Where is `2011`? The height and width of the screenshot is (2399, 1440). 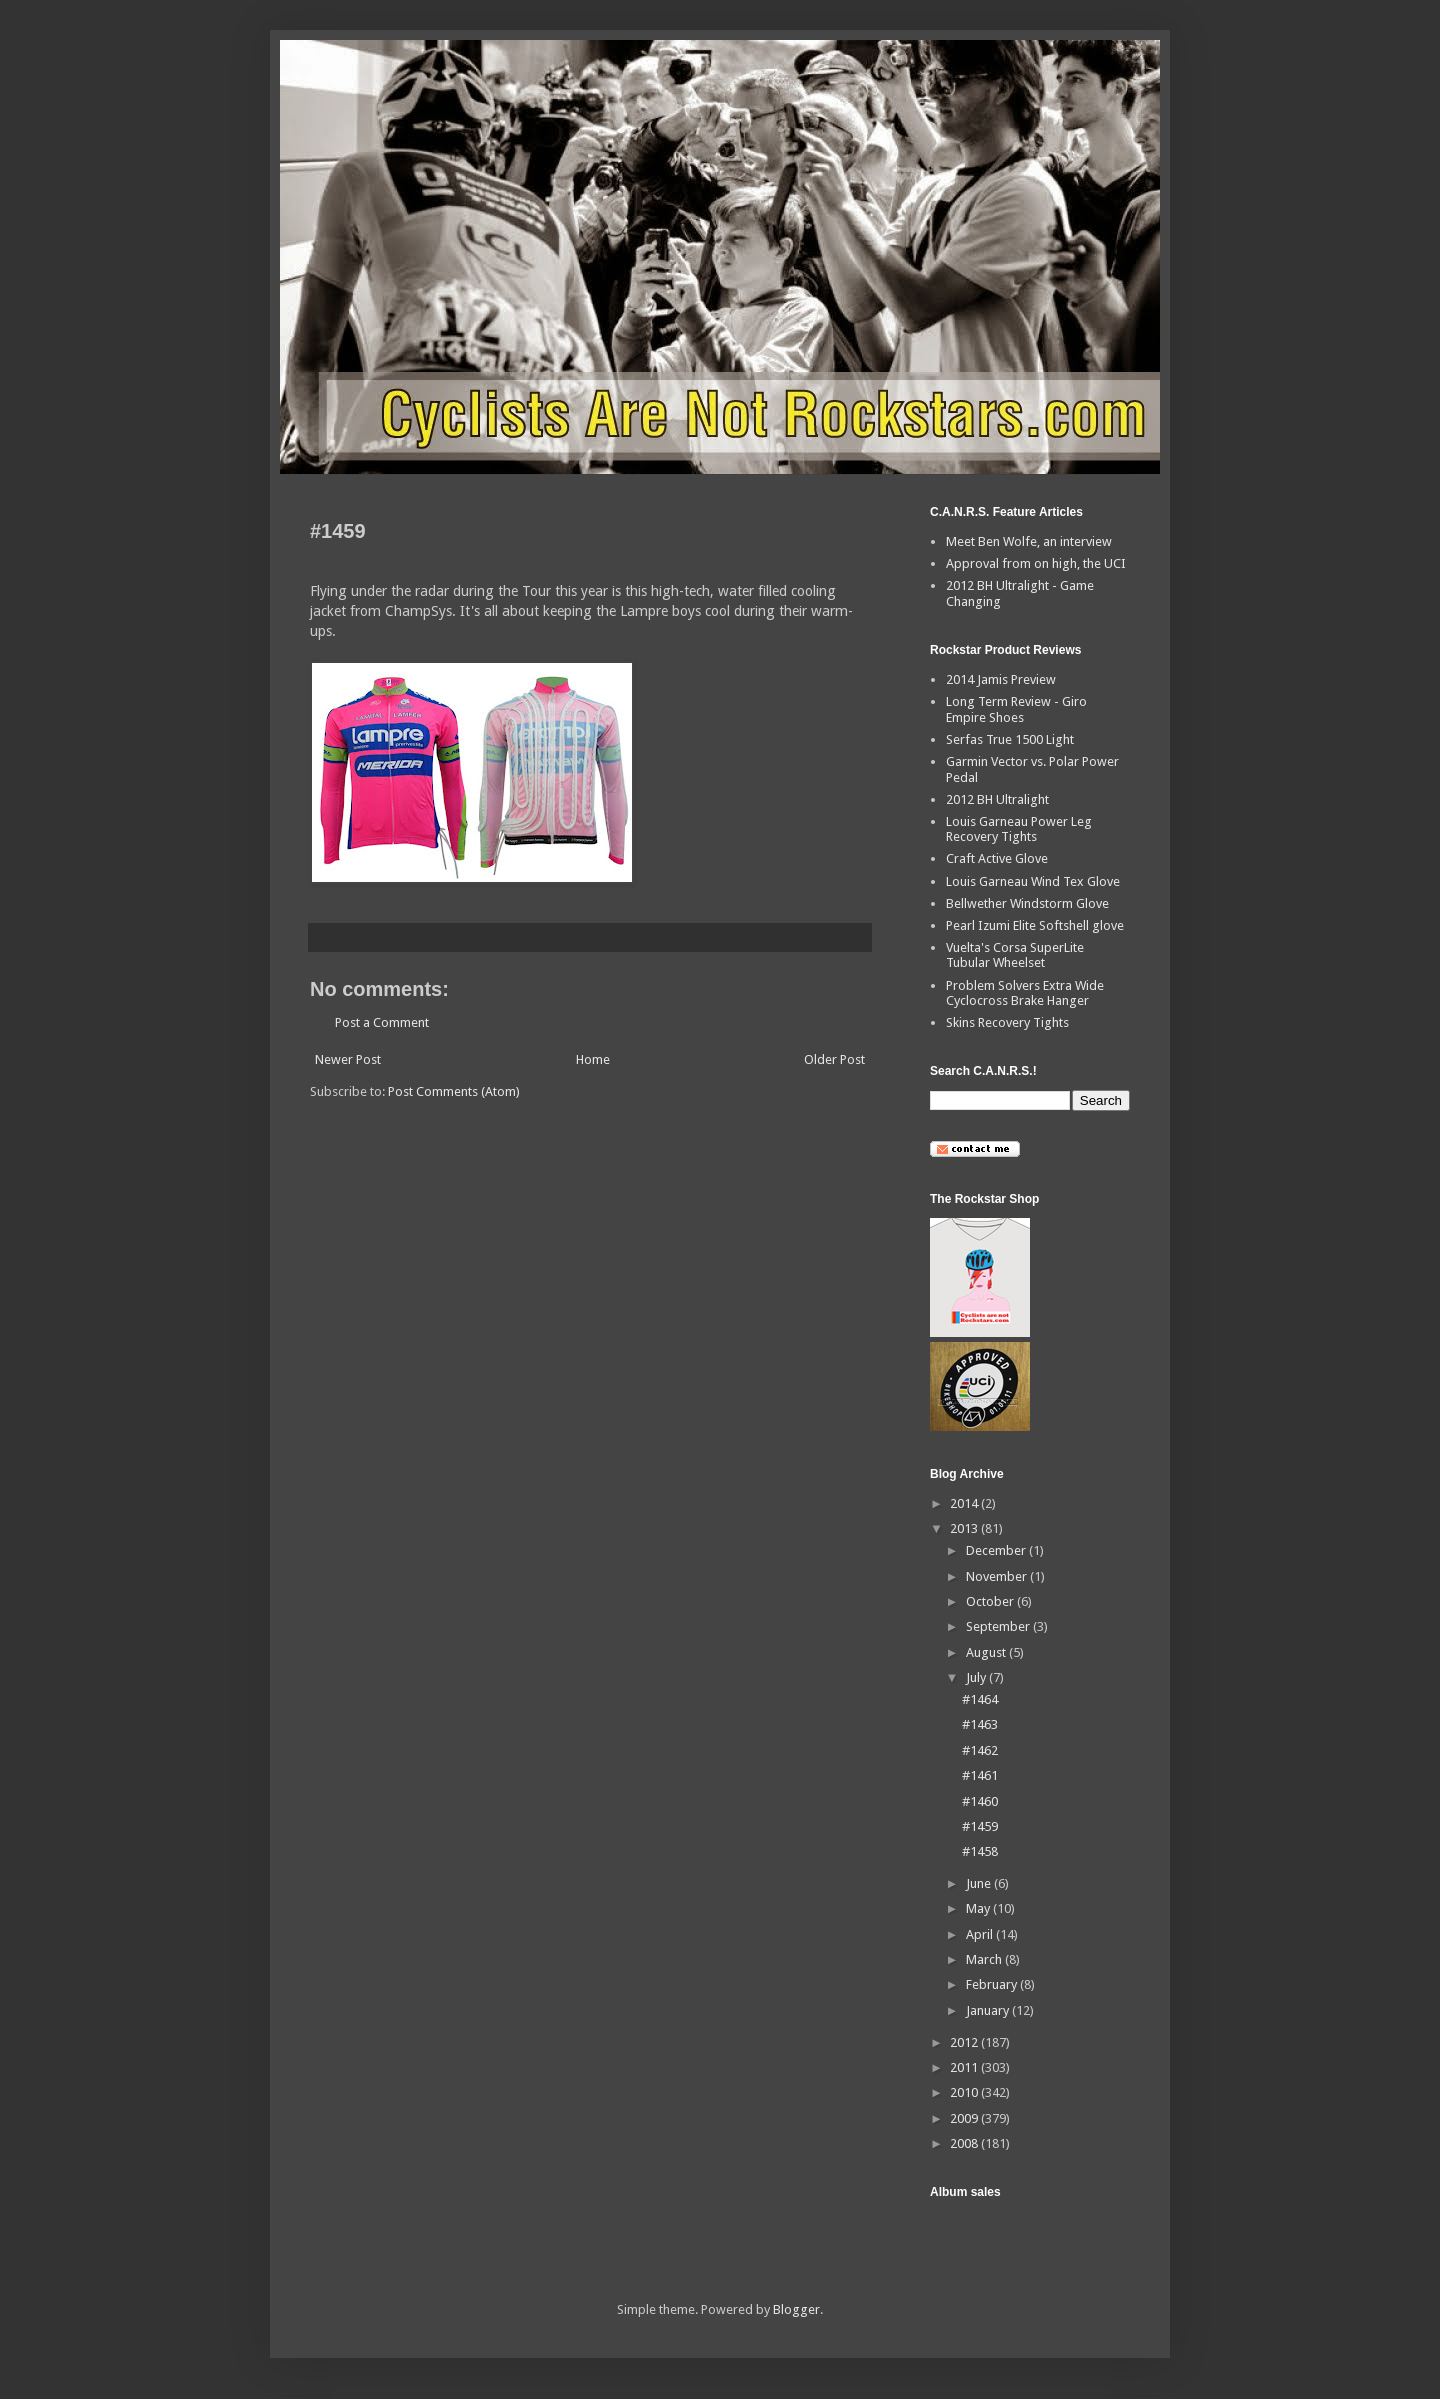
2011 is located at coordinates (965, 2067).